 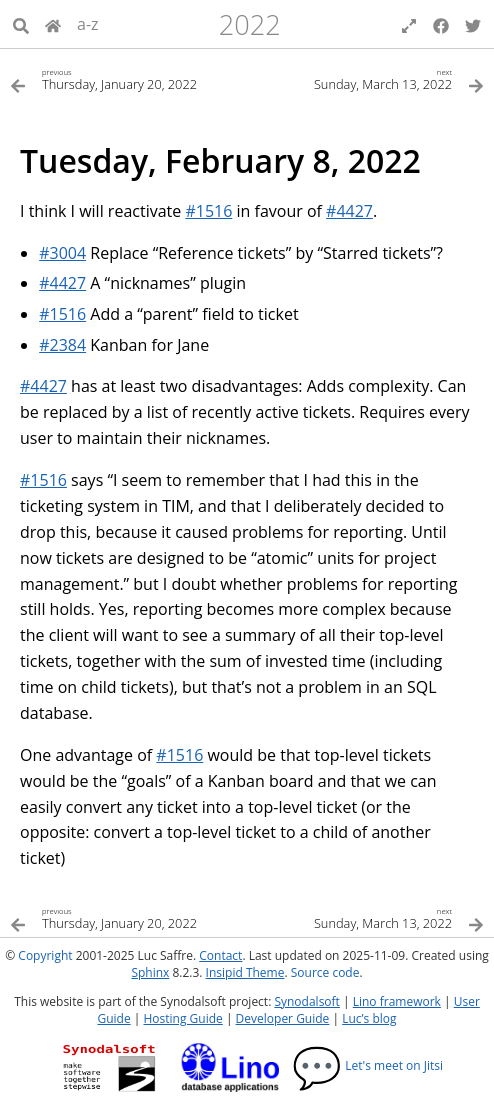 I want to click on Source code, so click(x=325, y=972).